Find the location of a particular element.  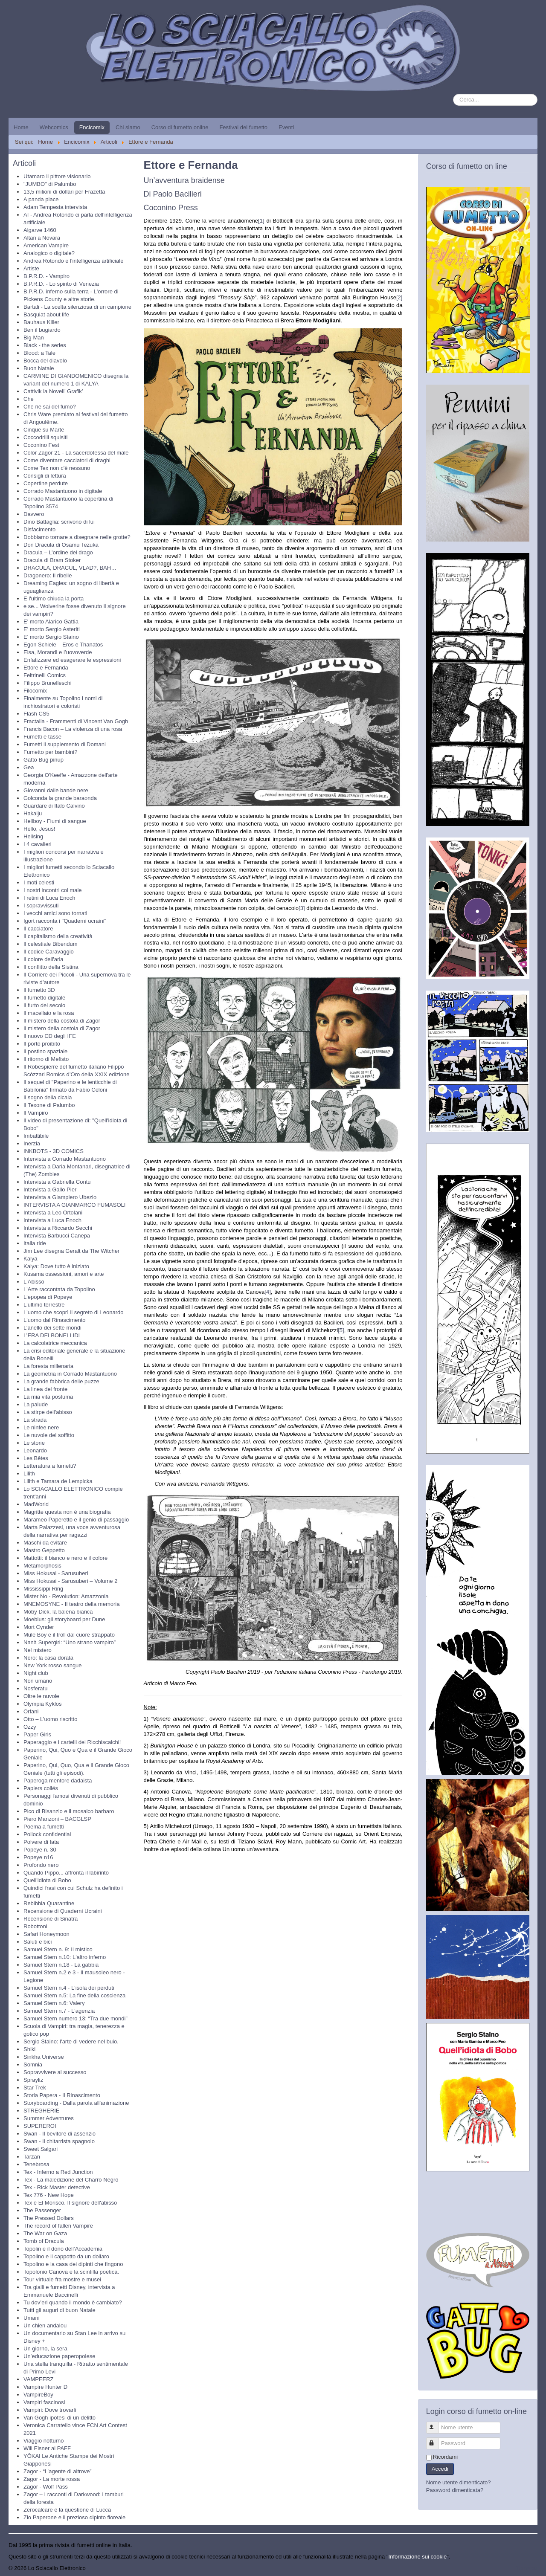

Samuel Stern n.6: Valery is located at coordinates (54, 2003).